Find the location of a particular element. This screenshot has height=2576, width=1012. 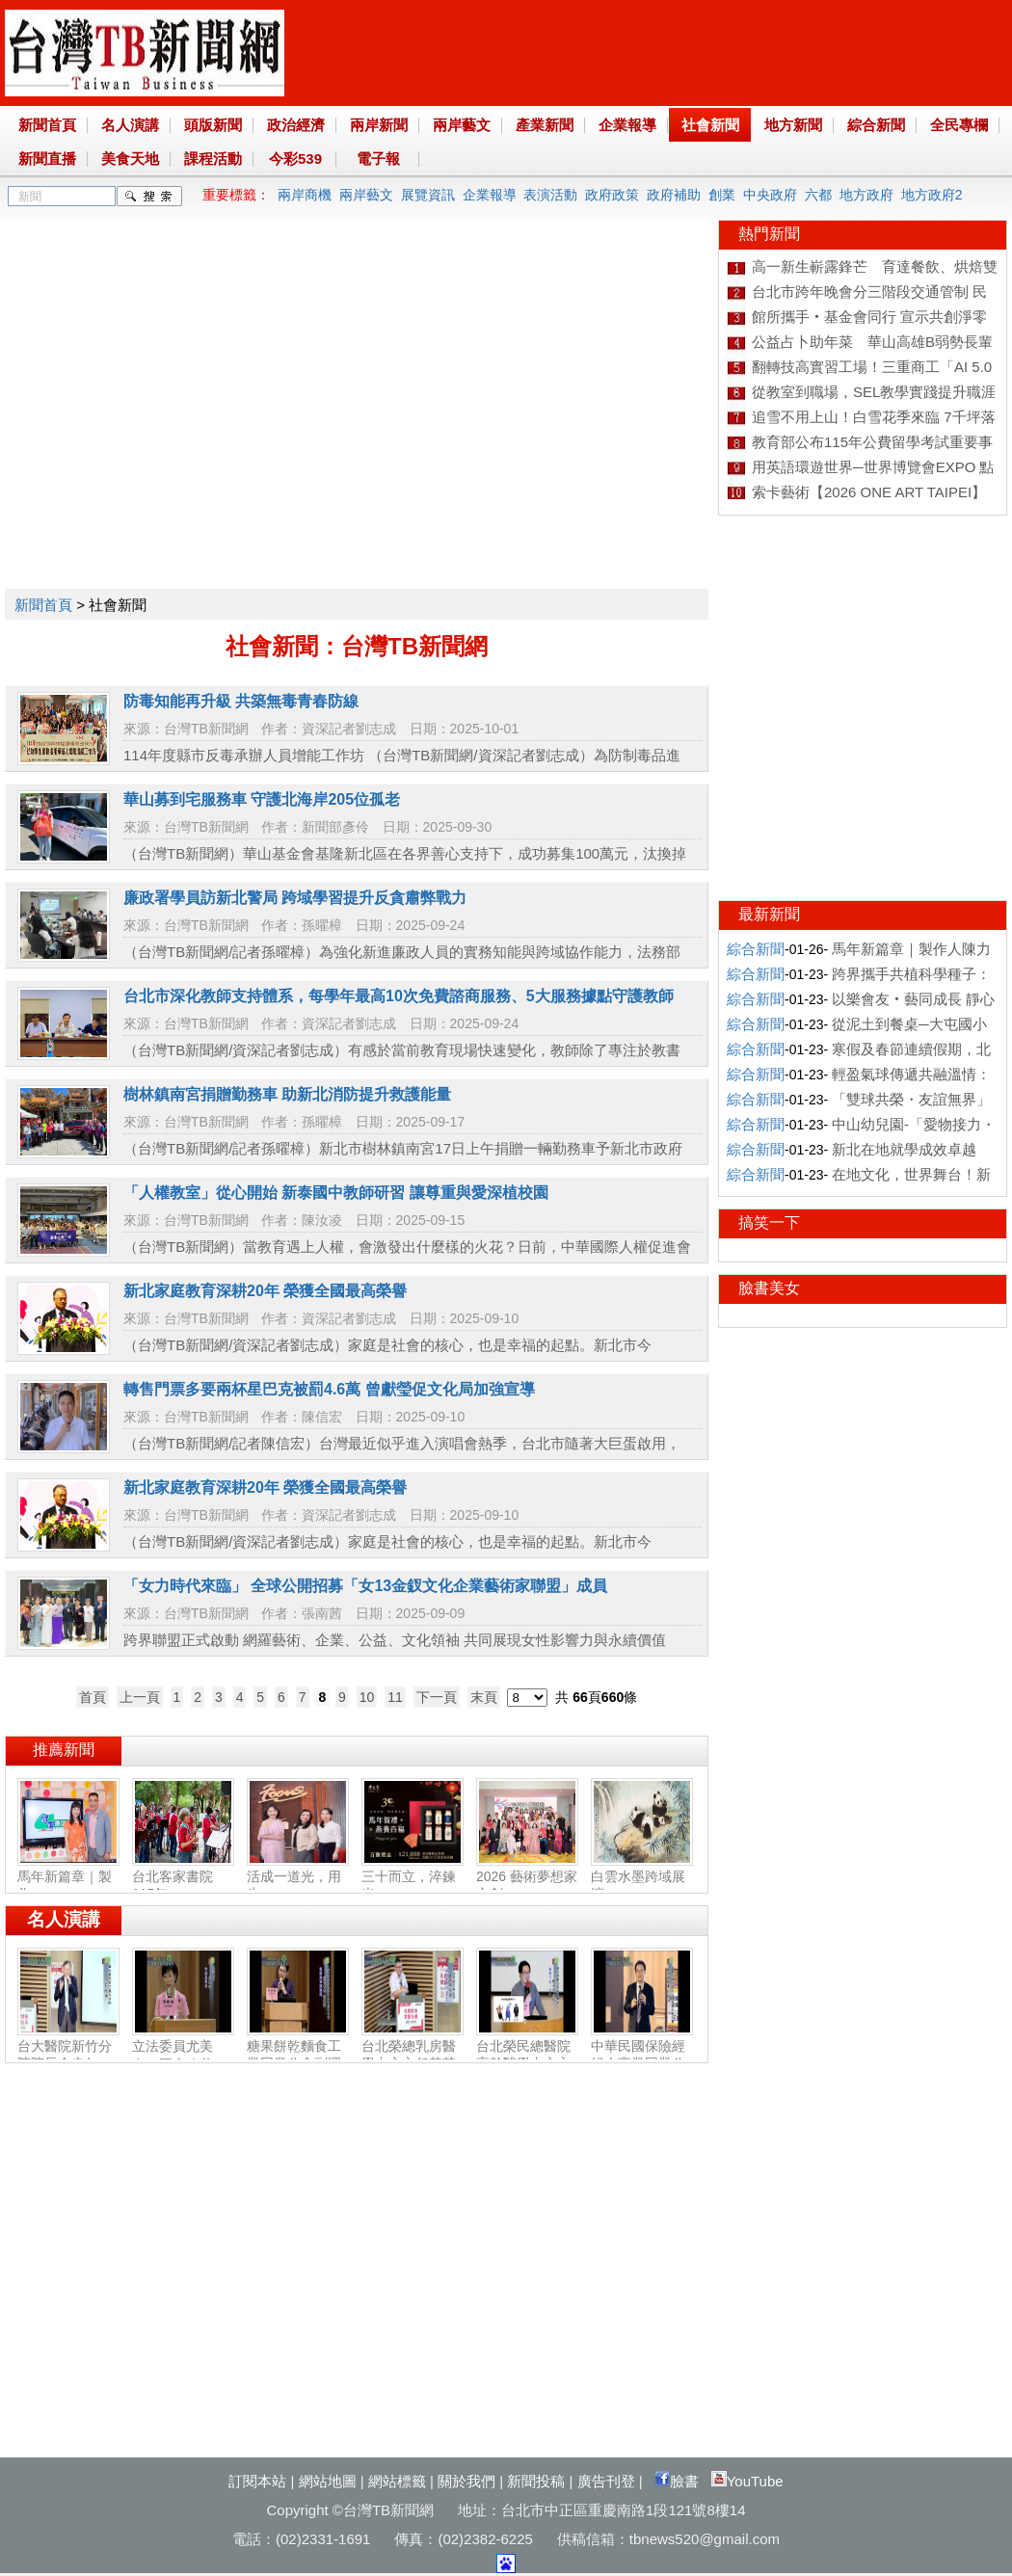

地方政府 is located at coordinates (866, 194).